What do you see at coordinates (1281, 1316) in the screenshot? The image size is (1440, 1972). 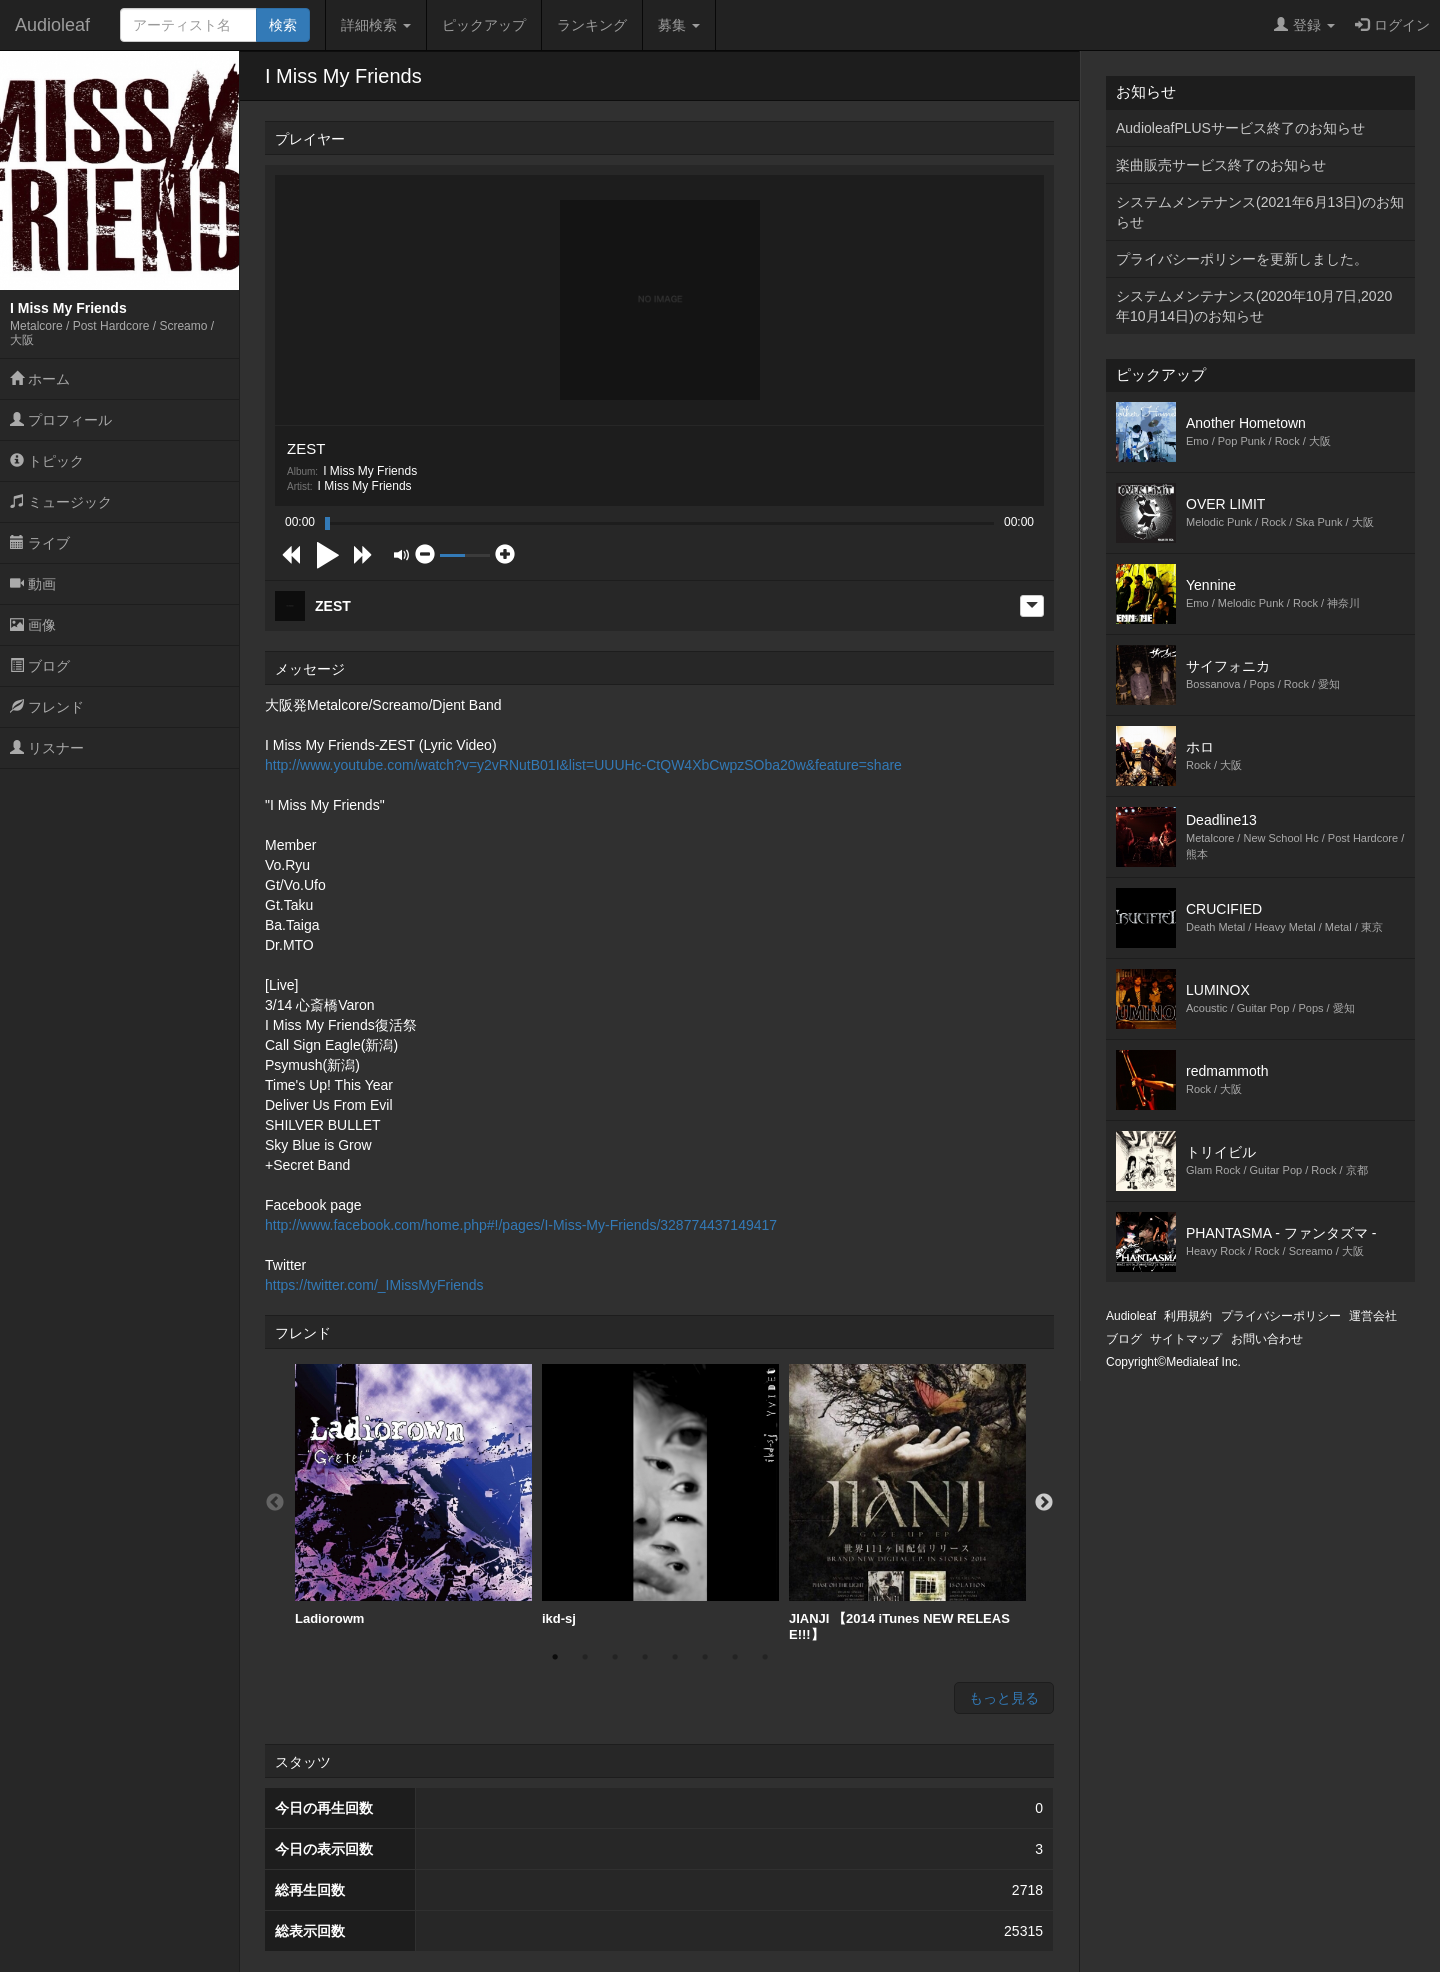 I see `プライバシーポリシー` at bounding box center [1281, 1316].